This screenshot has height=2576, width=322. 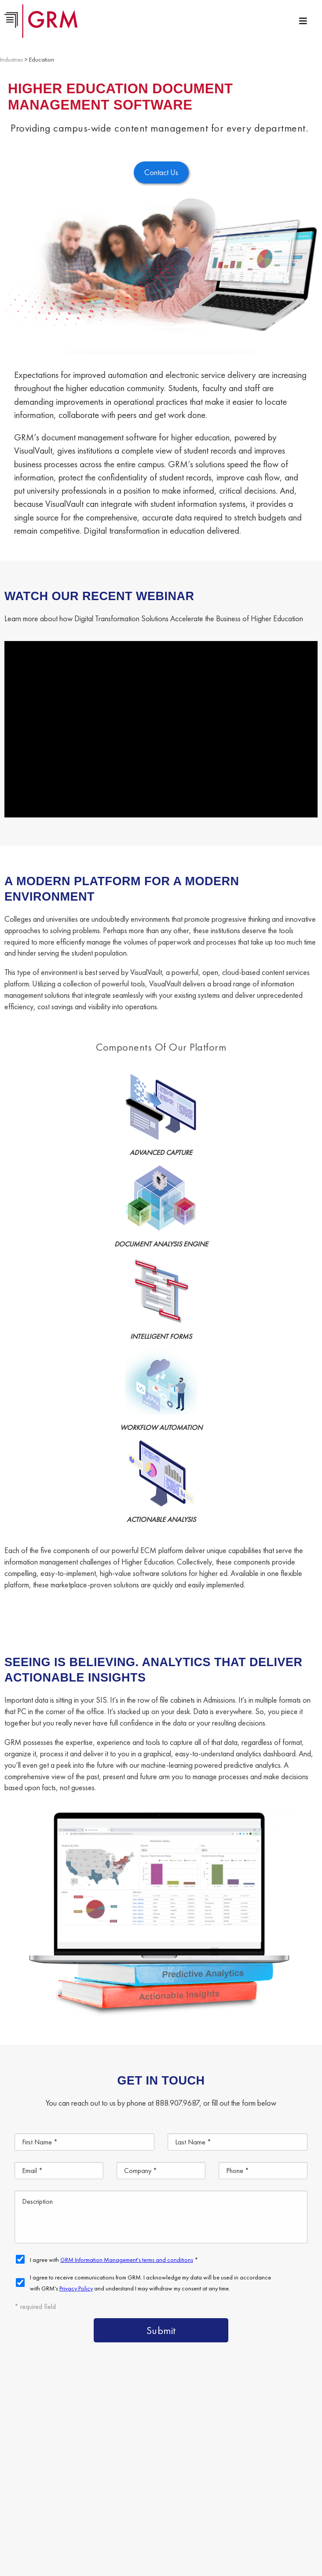 I want to click on Privacy Policy, so click(x=265, y=2526).